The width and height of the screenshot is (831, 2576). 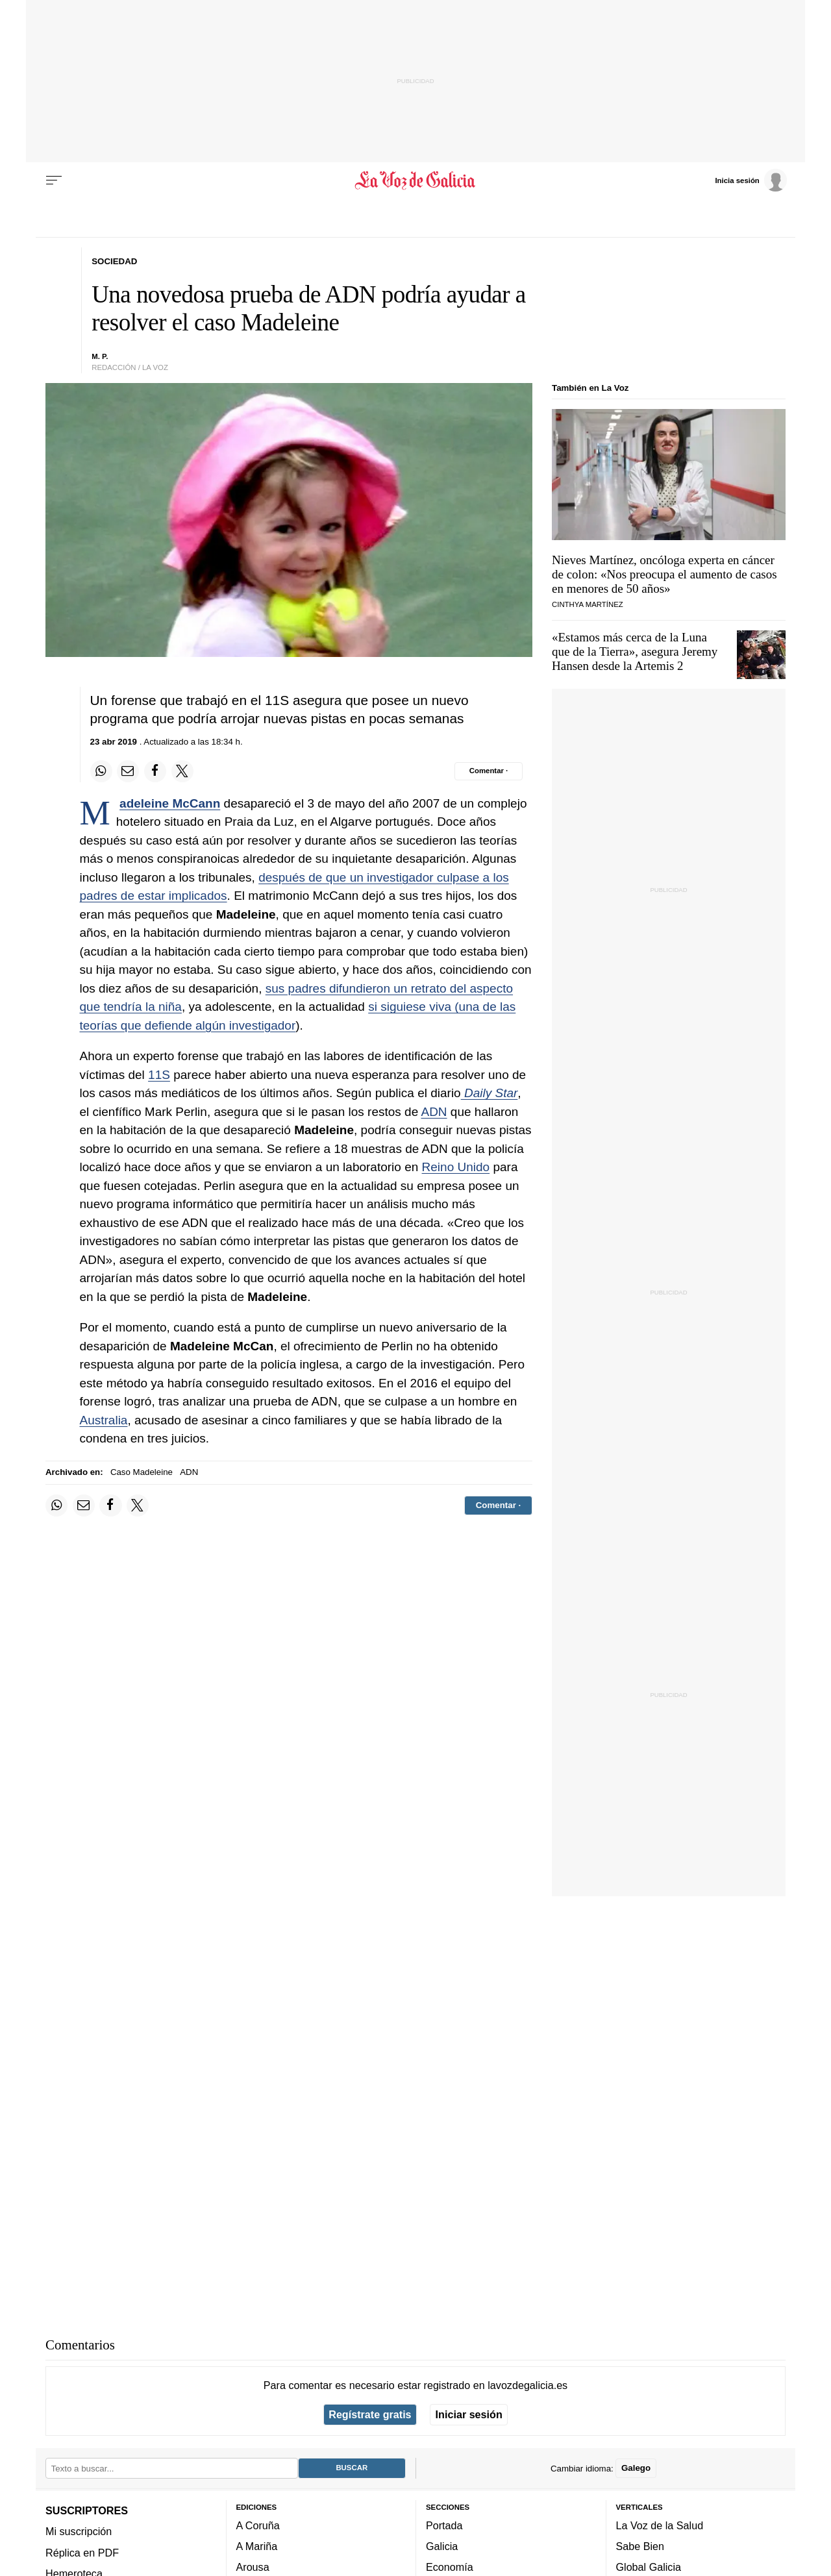 What do you see at coordinates (416, 180) in the screenshot?
I see `[Volver a portada]` at bounding box center [416, 180].